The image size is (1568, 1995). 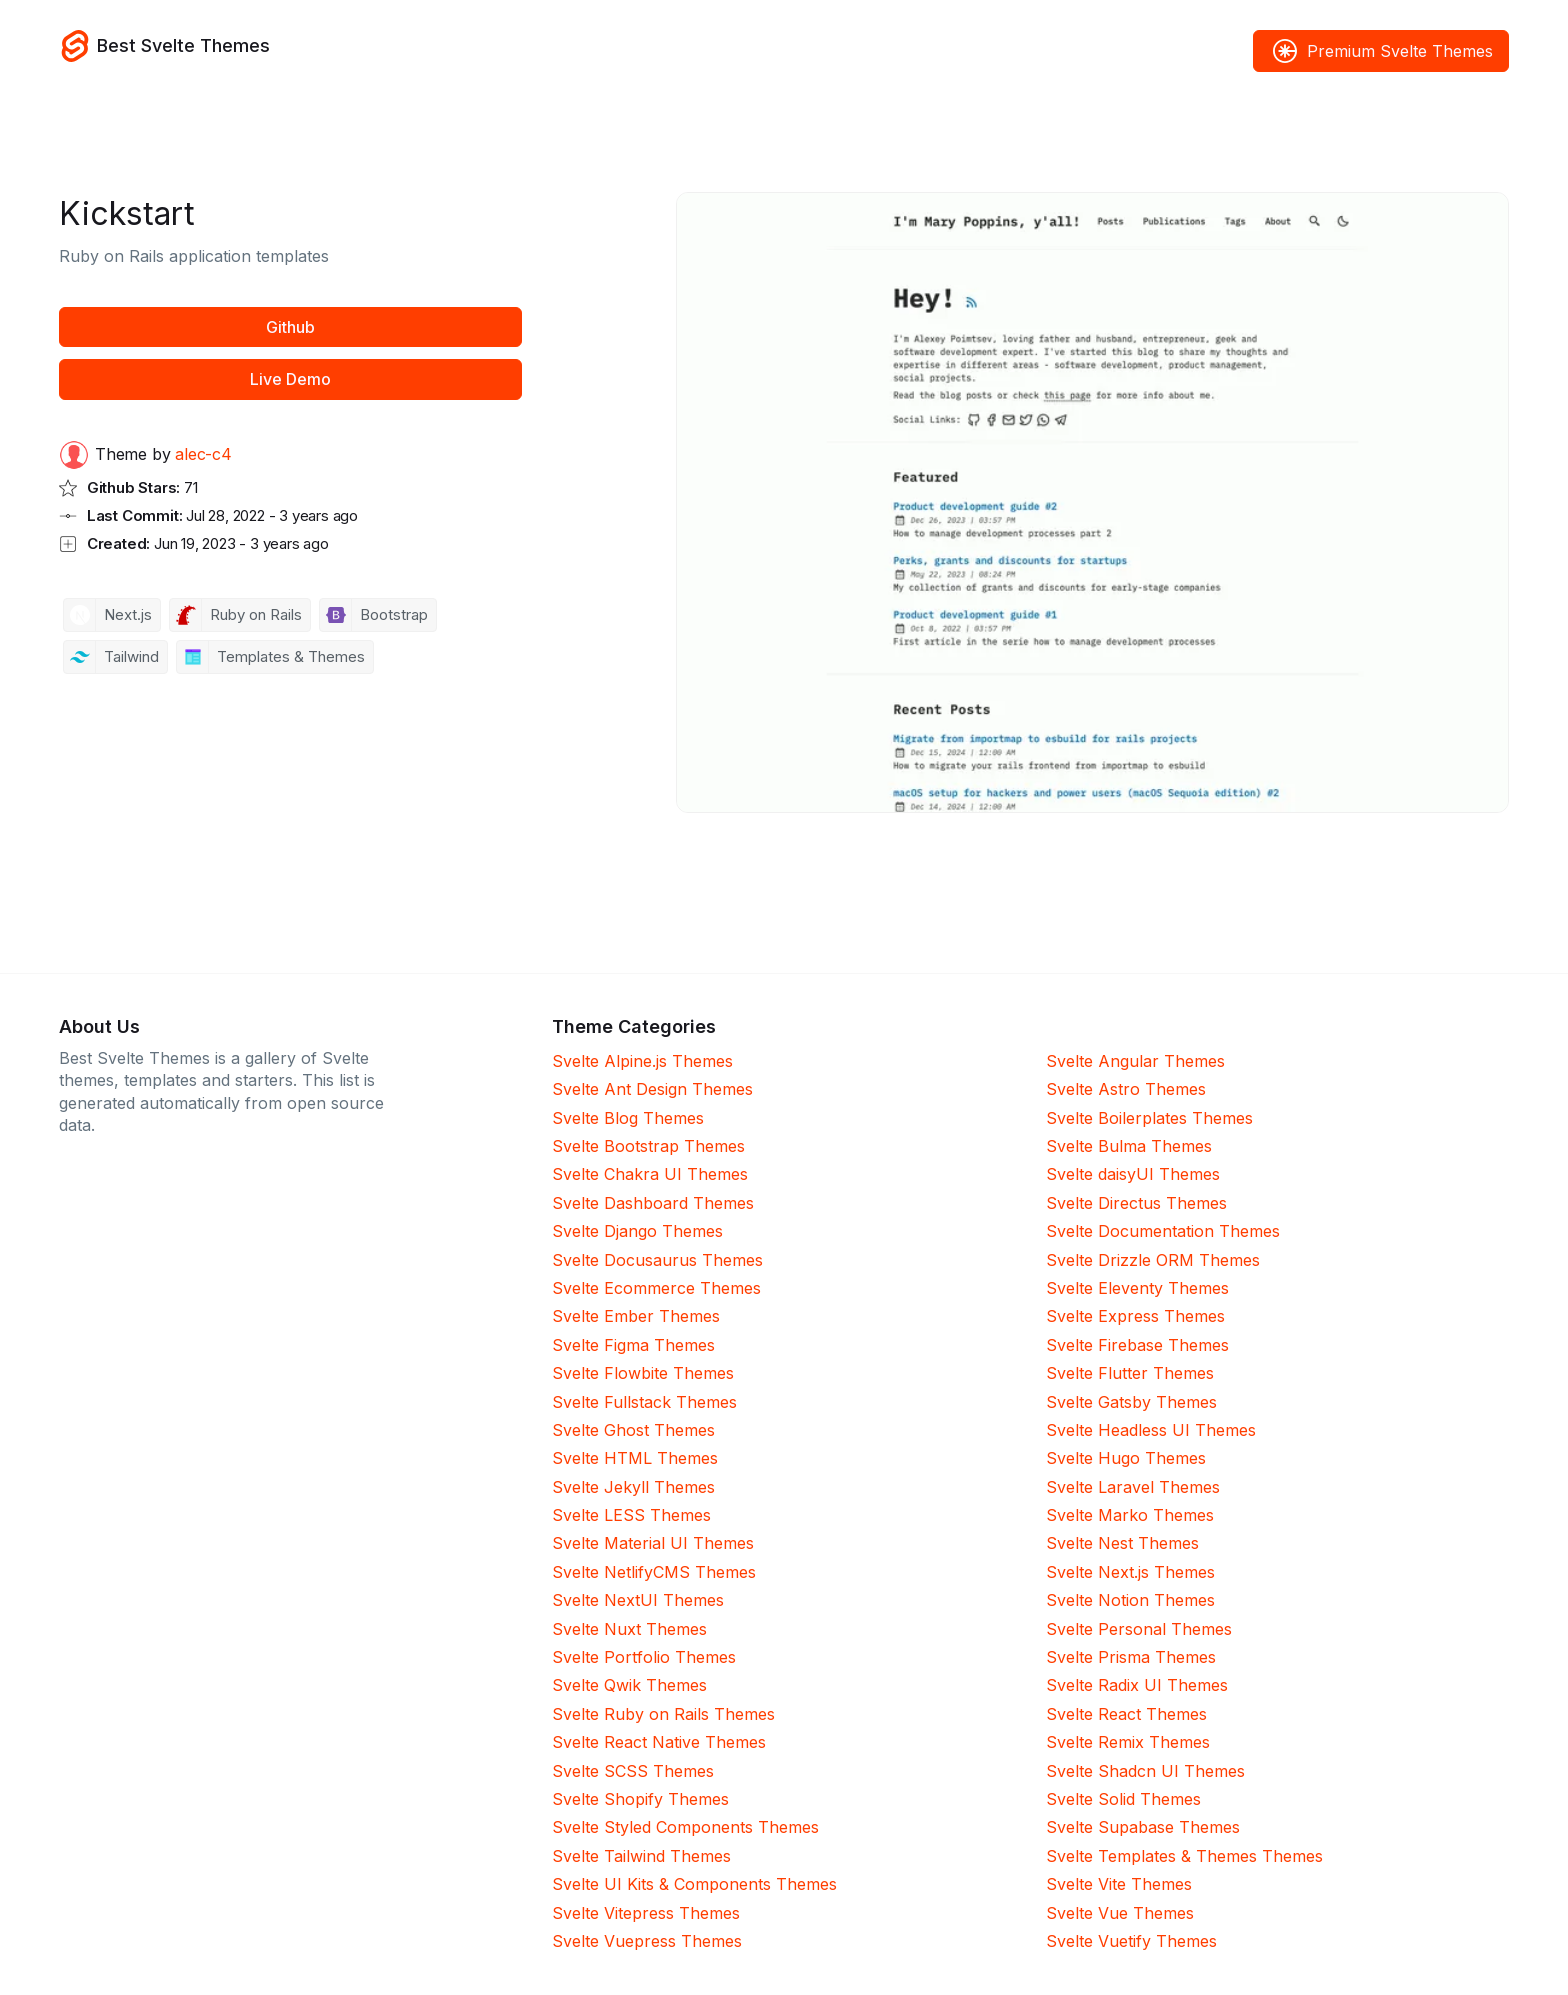 What do you see at coordinates (659, 1742) in the screenshot?
I see `Svelte React Native Themes [React Native]` at bounding box center [659, 1742].